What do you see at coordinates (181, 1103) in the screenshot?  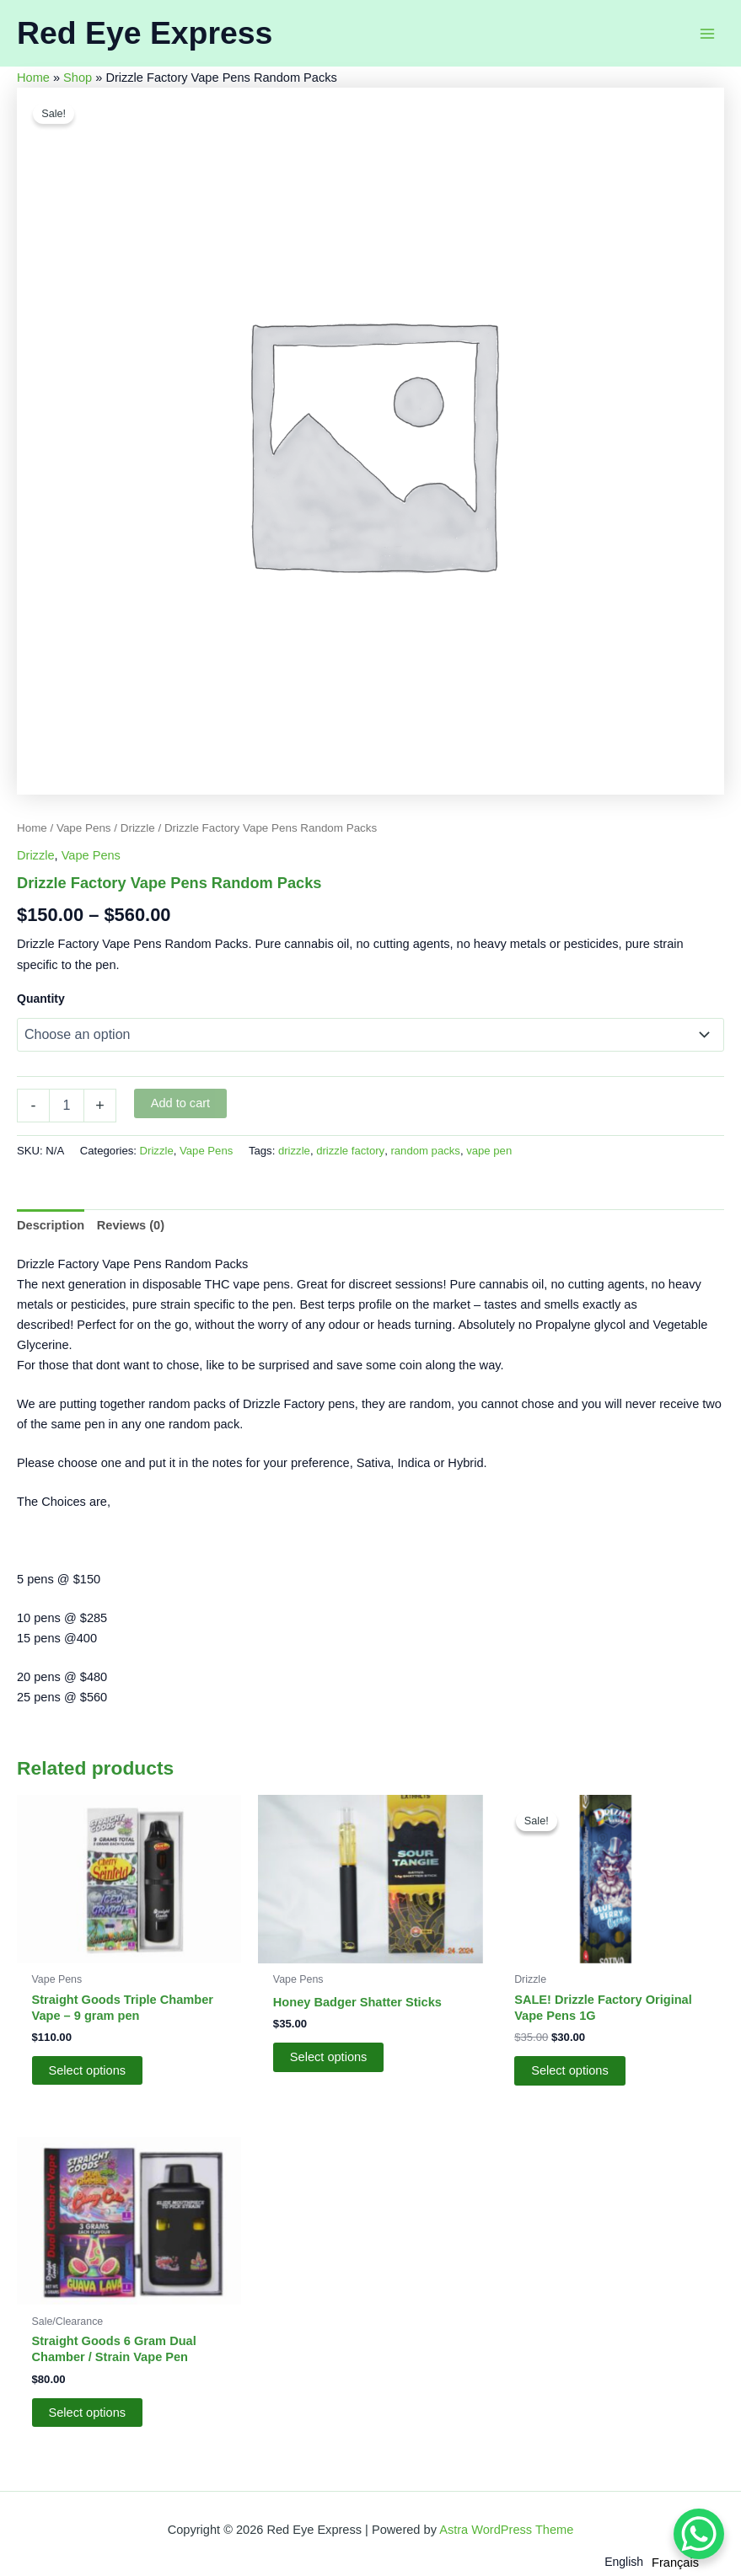 I see `Add to cart` at bounding box center [181, 1103].